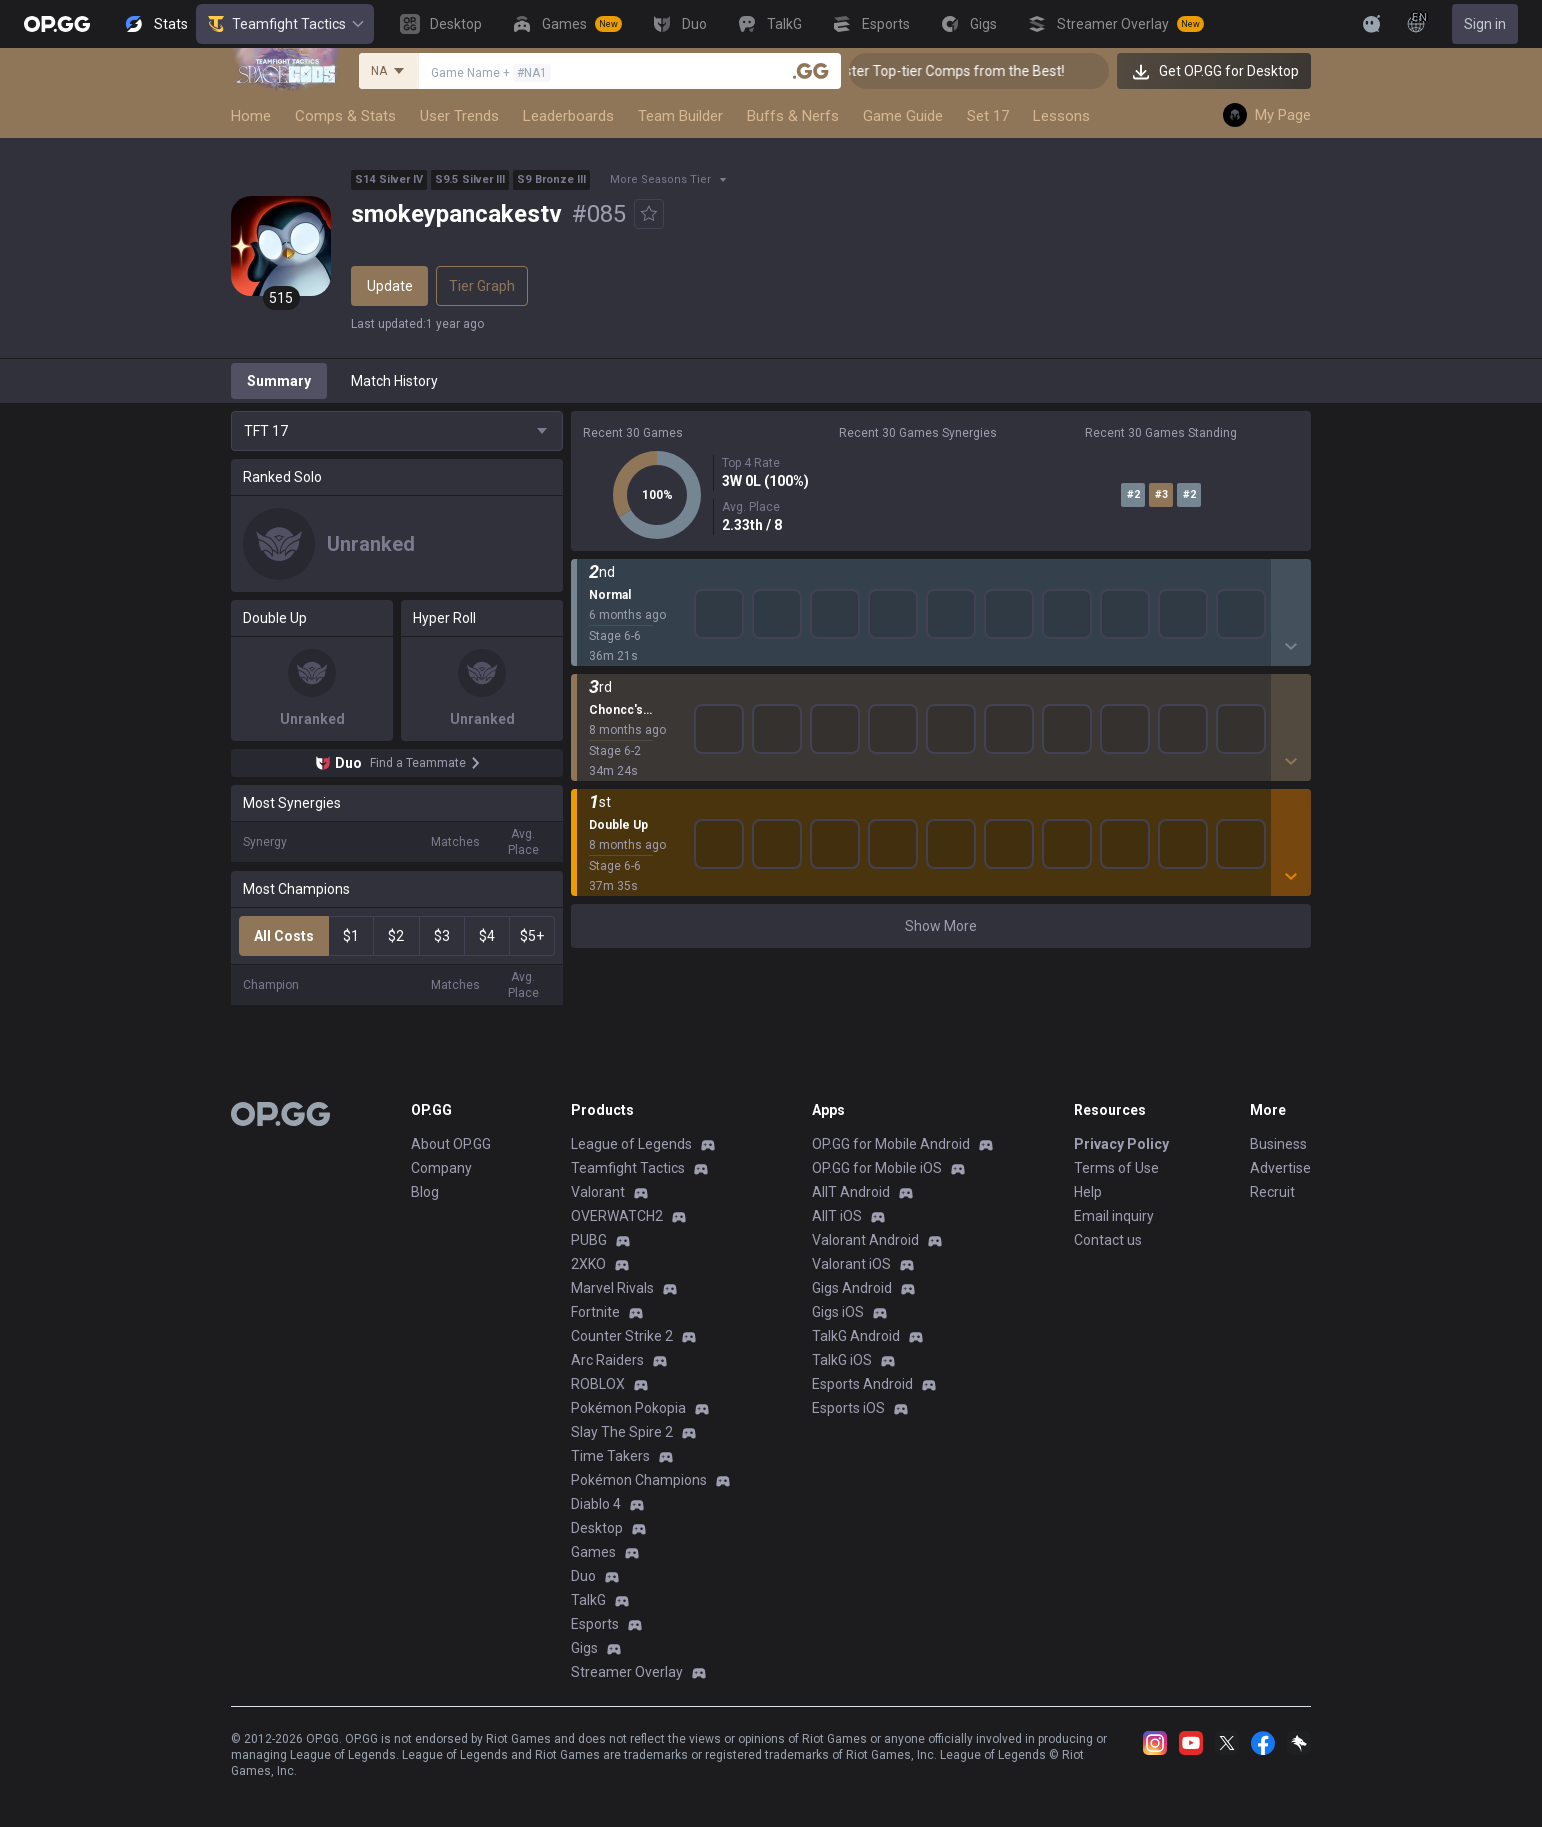  Describe the element at coordinates (57, 24) in the screenshot. I see `[Go to Main Page]` at that location.